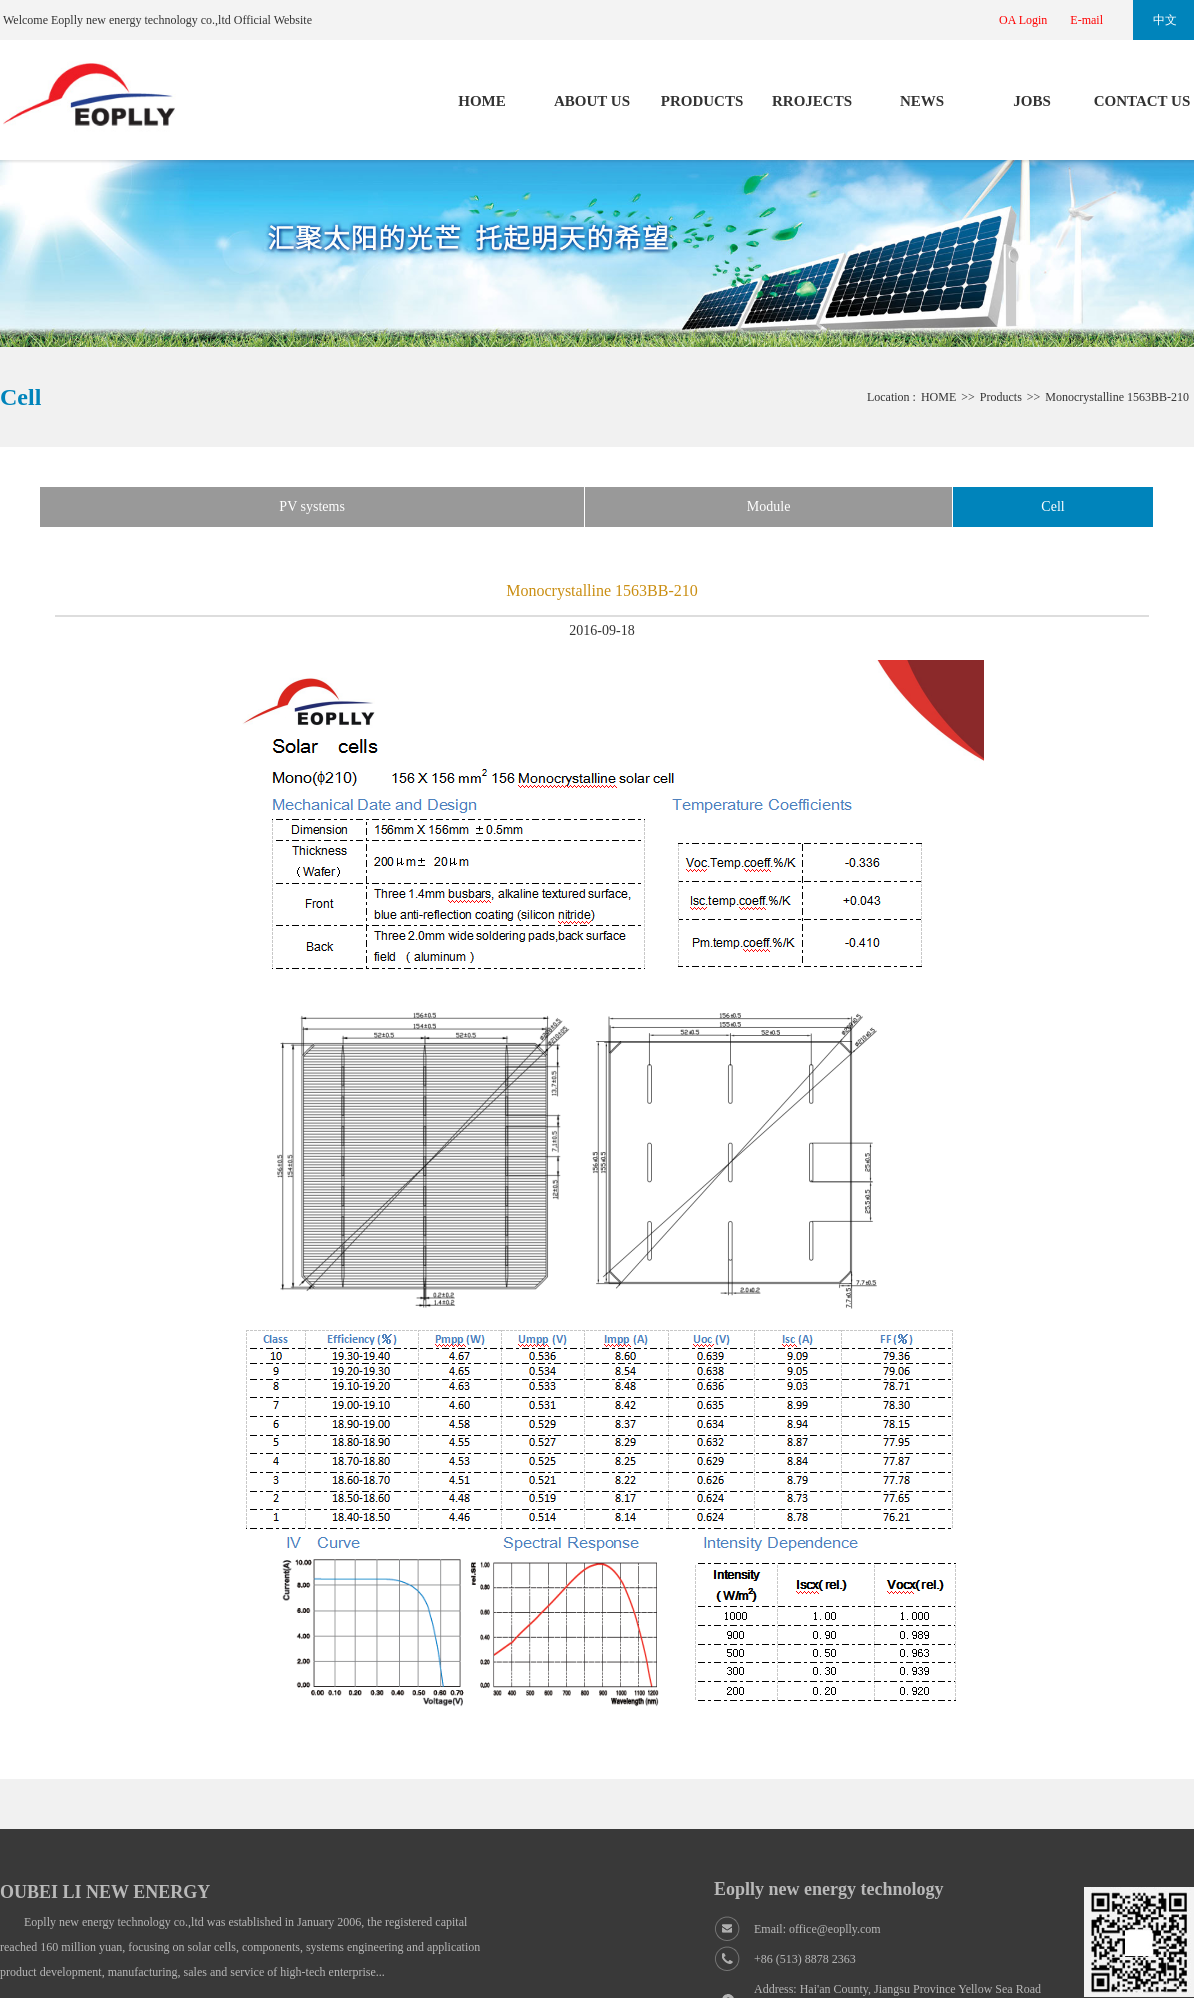  What do you see at coordinates (1086, 20) in the screenshot?
I see `E-mail` at bounding box center [1086, 20].